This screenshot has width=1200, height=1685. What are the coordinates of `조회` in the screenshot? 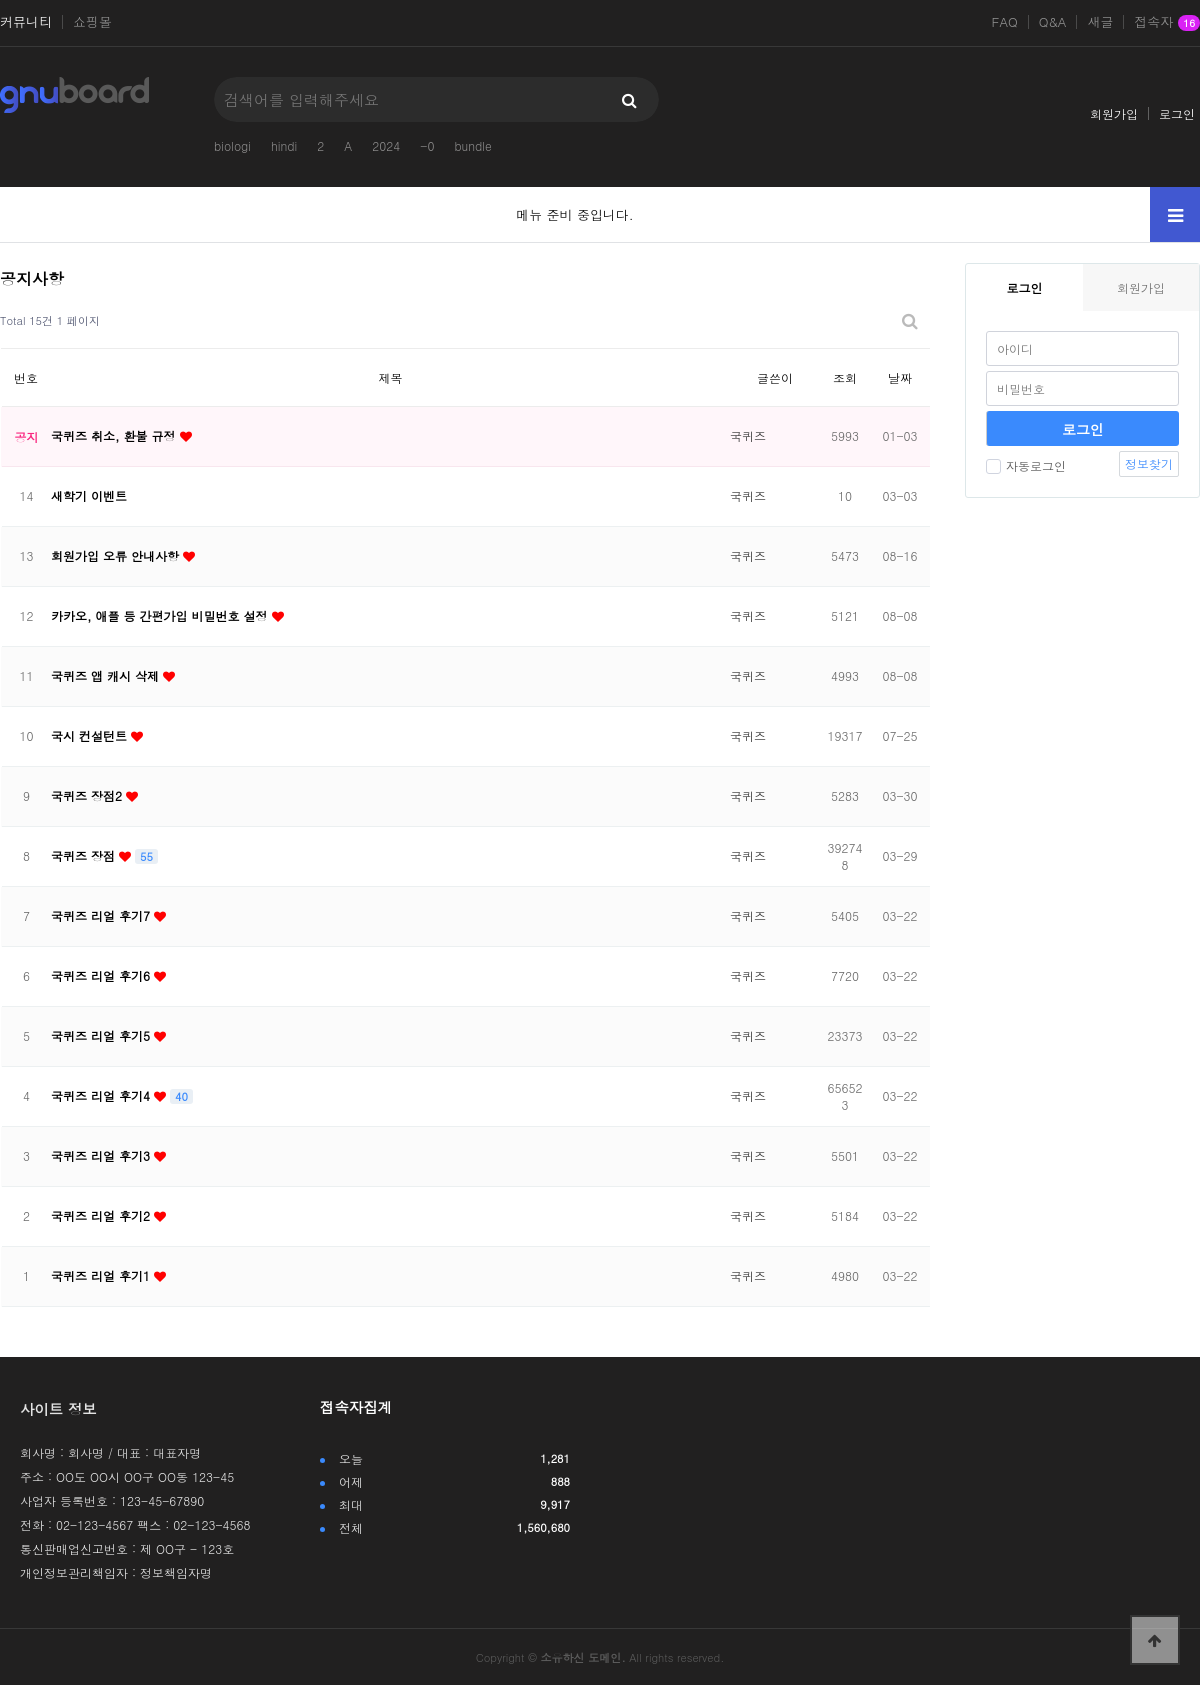 It's located at (845, 377).